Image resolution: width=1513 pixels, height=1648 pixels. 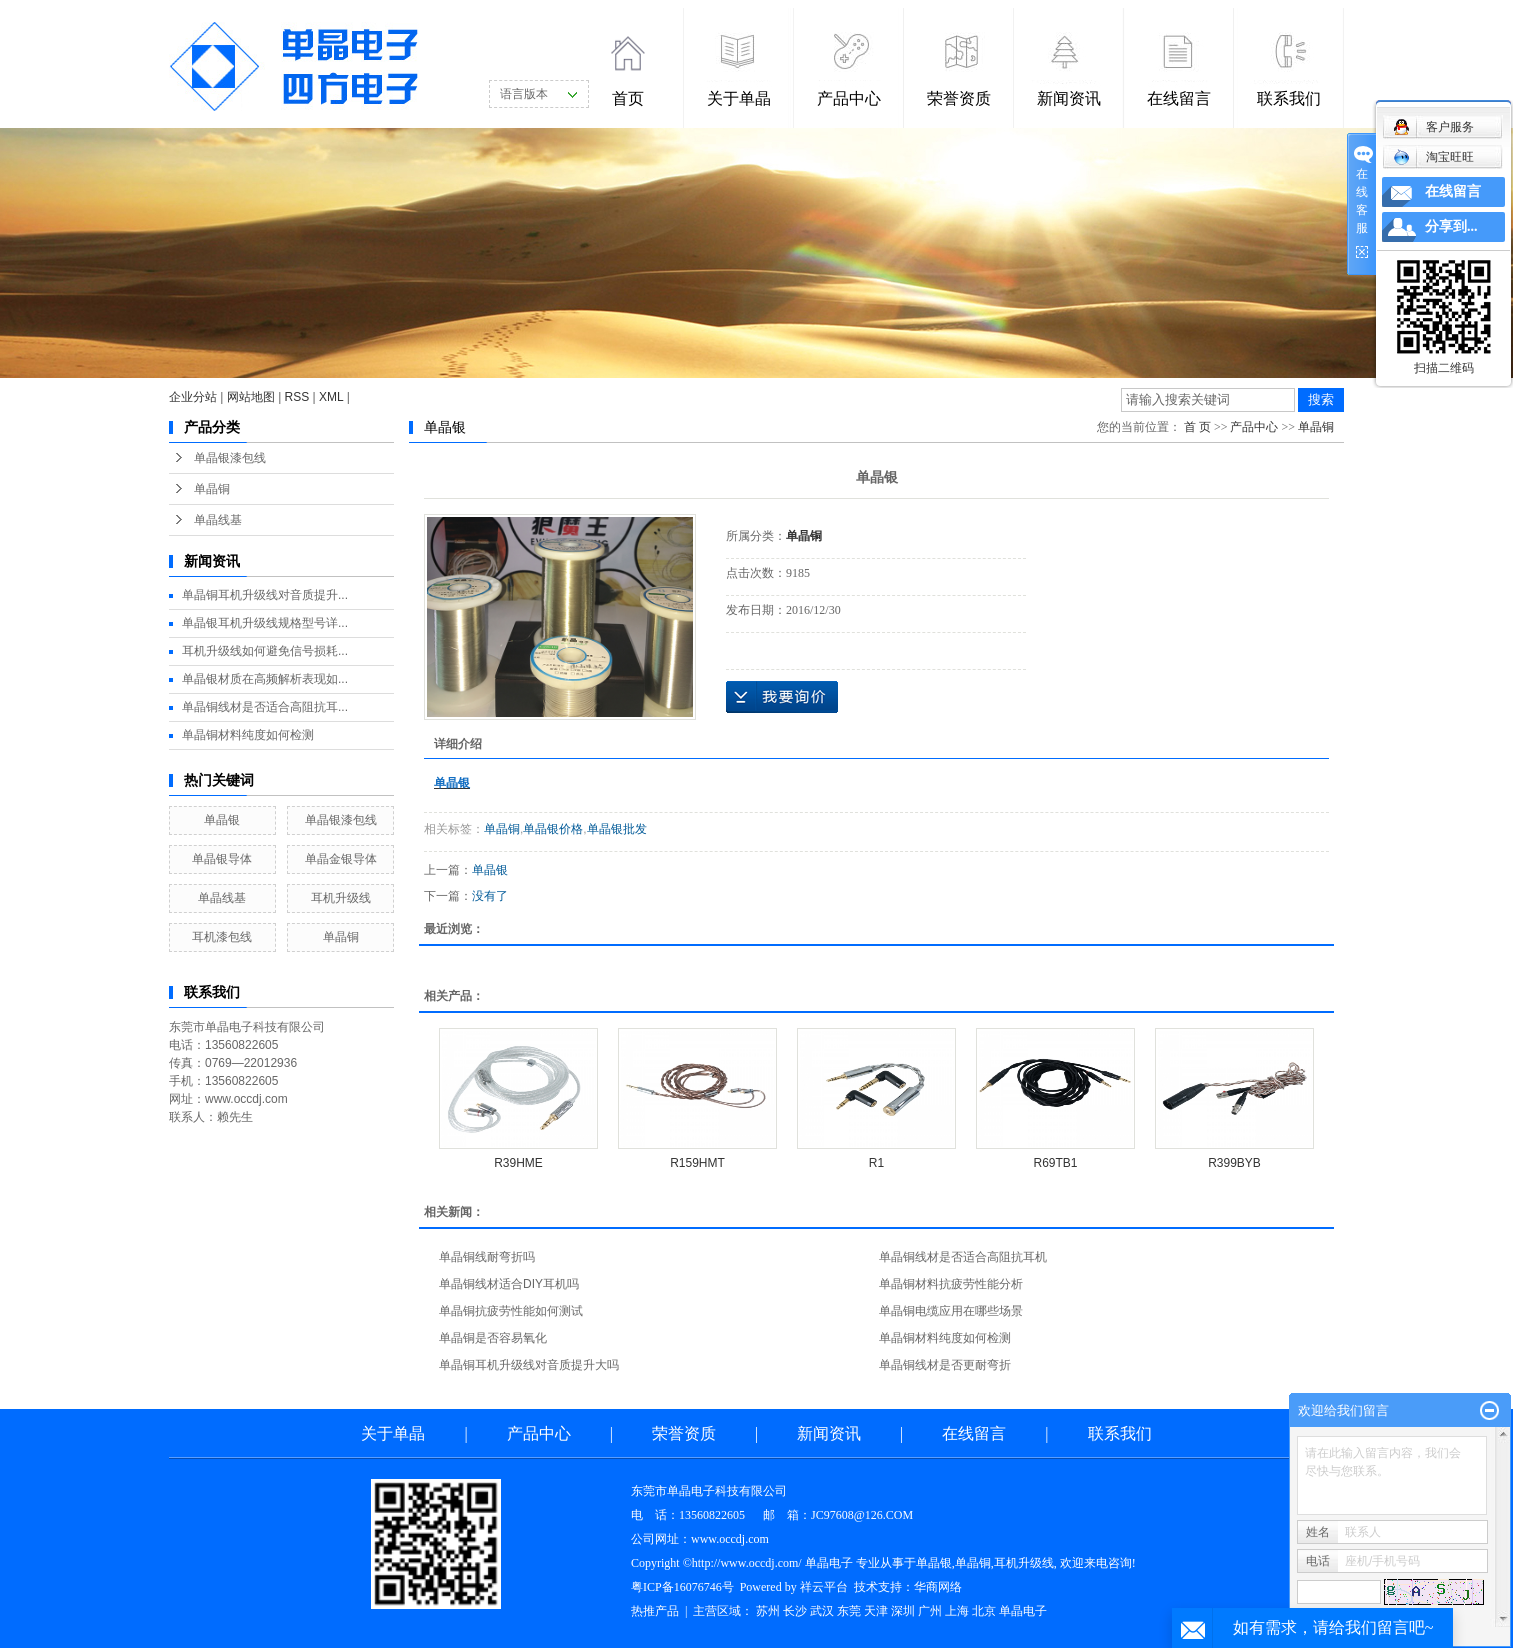 I want to click on 粤ICP备16076746号, so click(x=682, y=1587).